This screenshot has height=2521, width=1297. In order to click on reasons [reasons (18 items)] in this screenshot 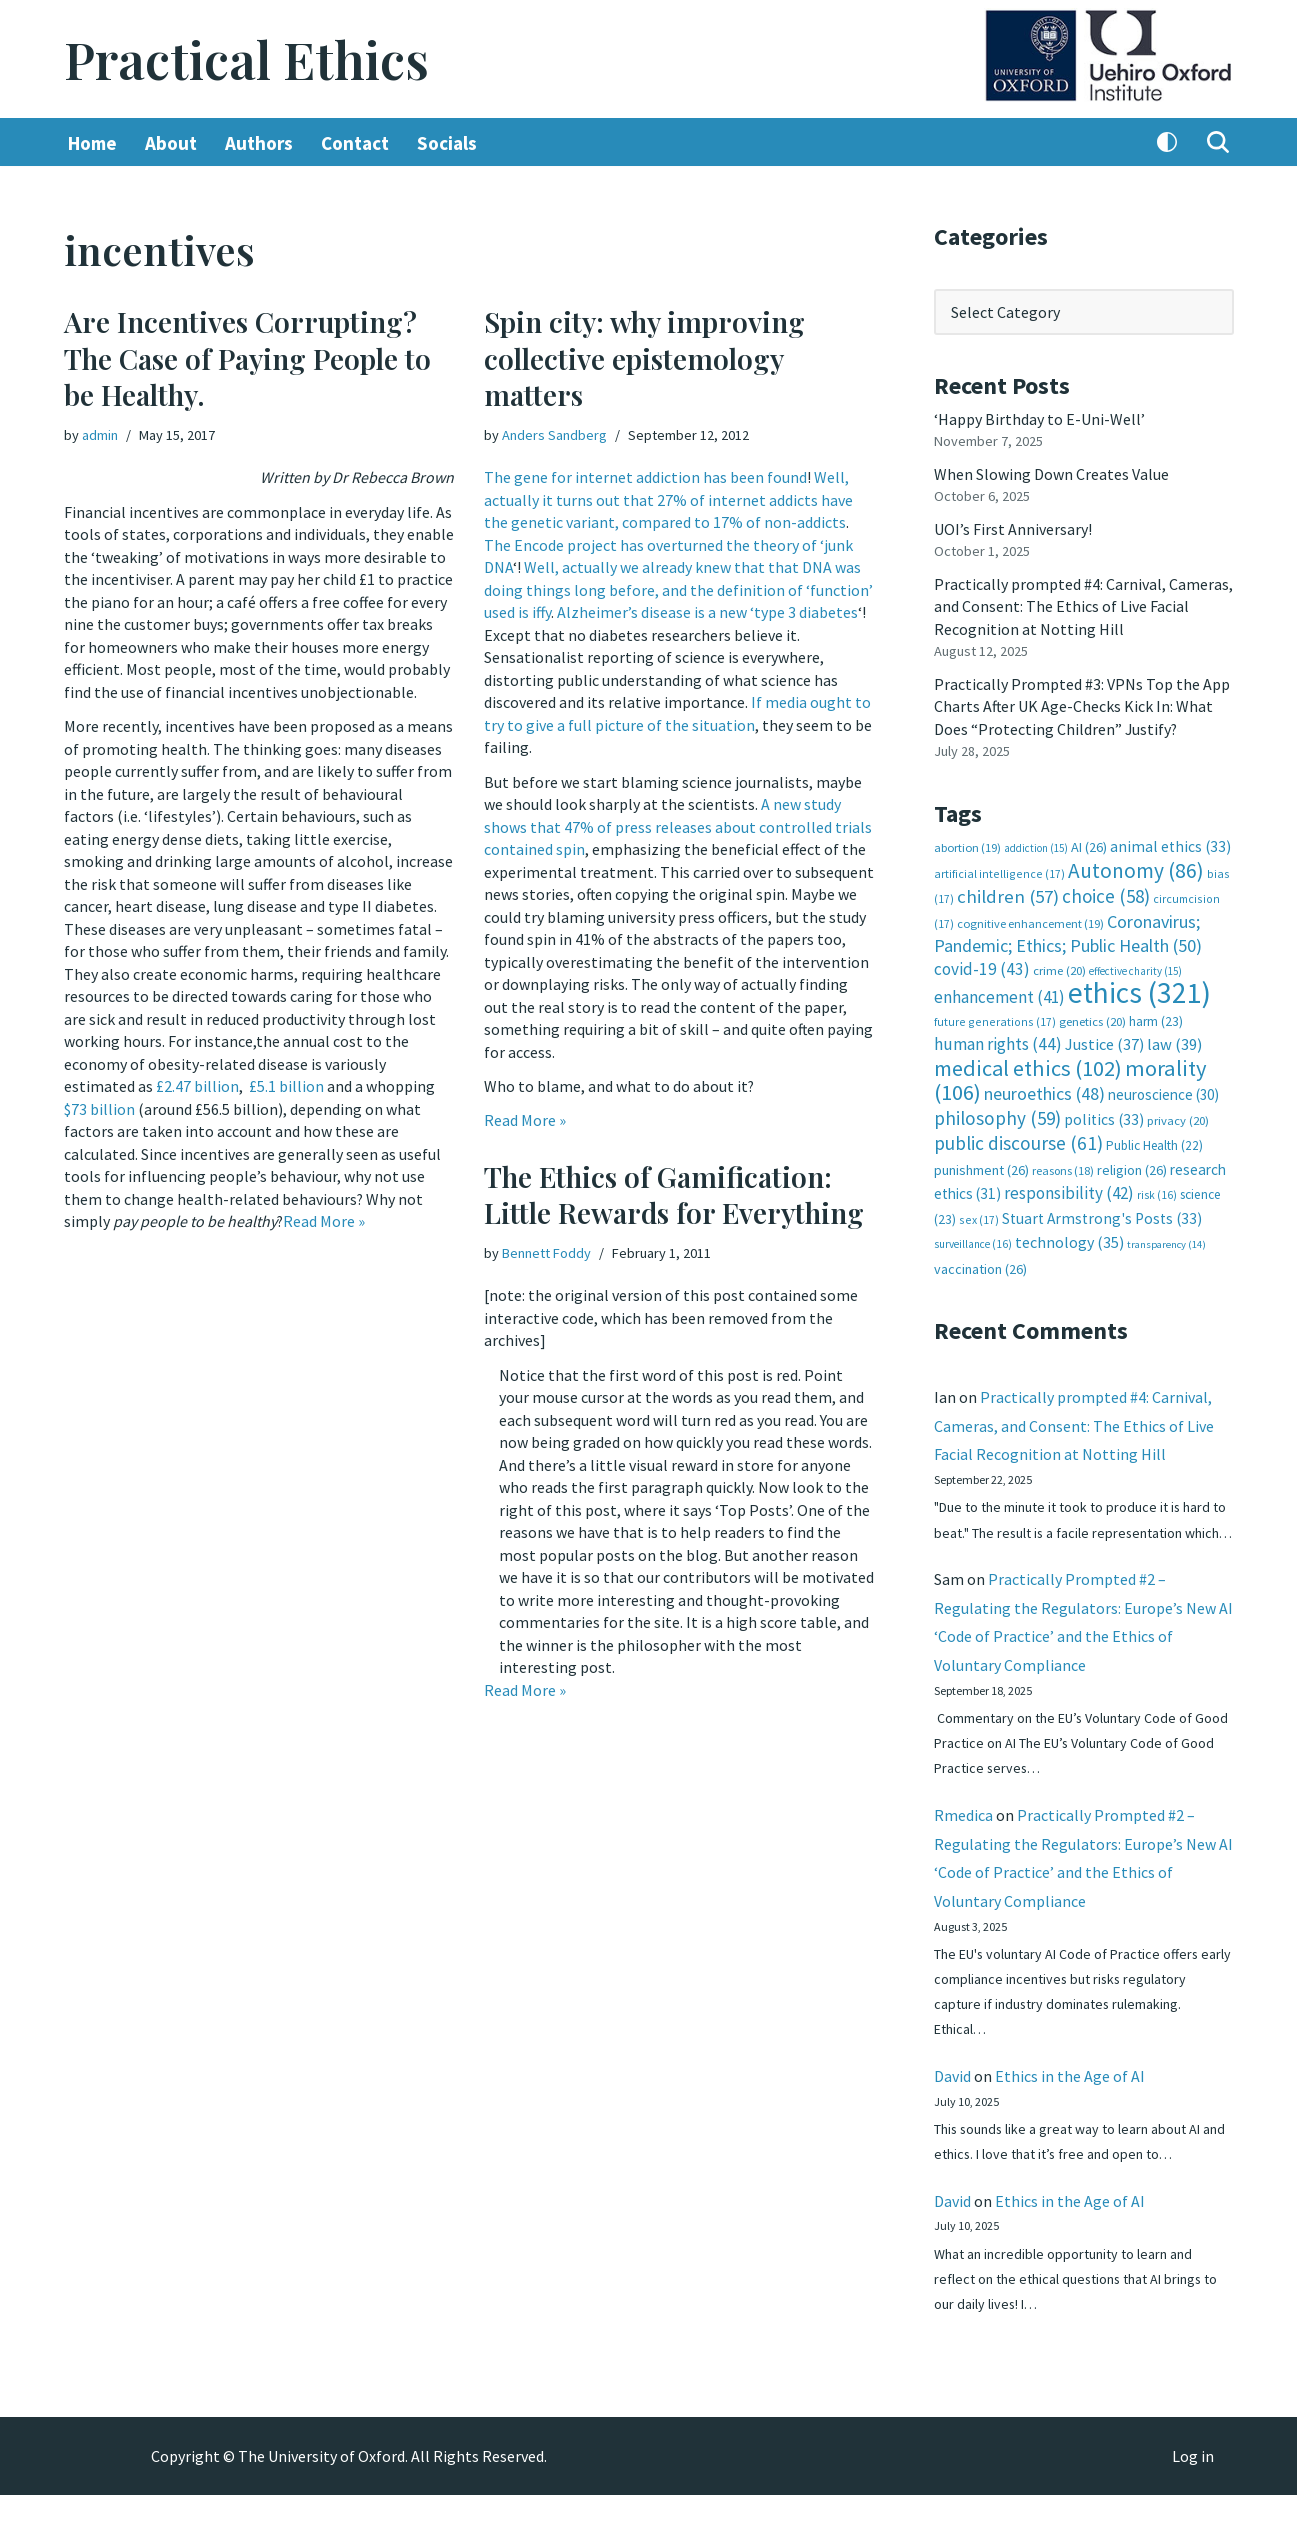, I will do `click(1063, 1167)`.